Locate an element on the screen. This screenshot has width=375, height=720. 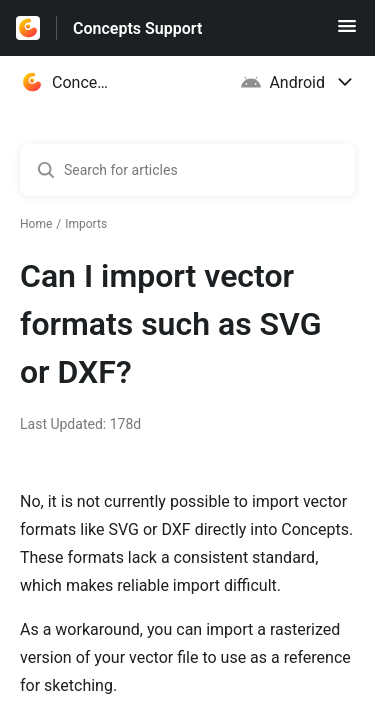
Imports is located at coordinates (86, 224).